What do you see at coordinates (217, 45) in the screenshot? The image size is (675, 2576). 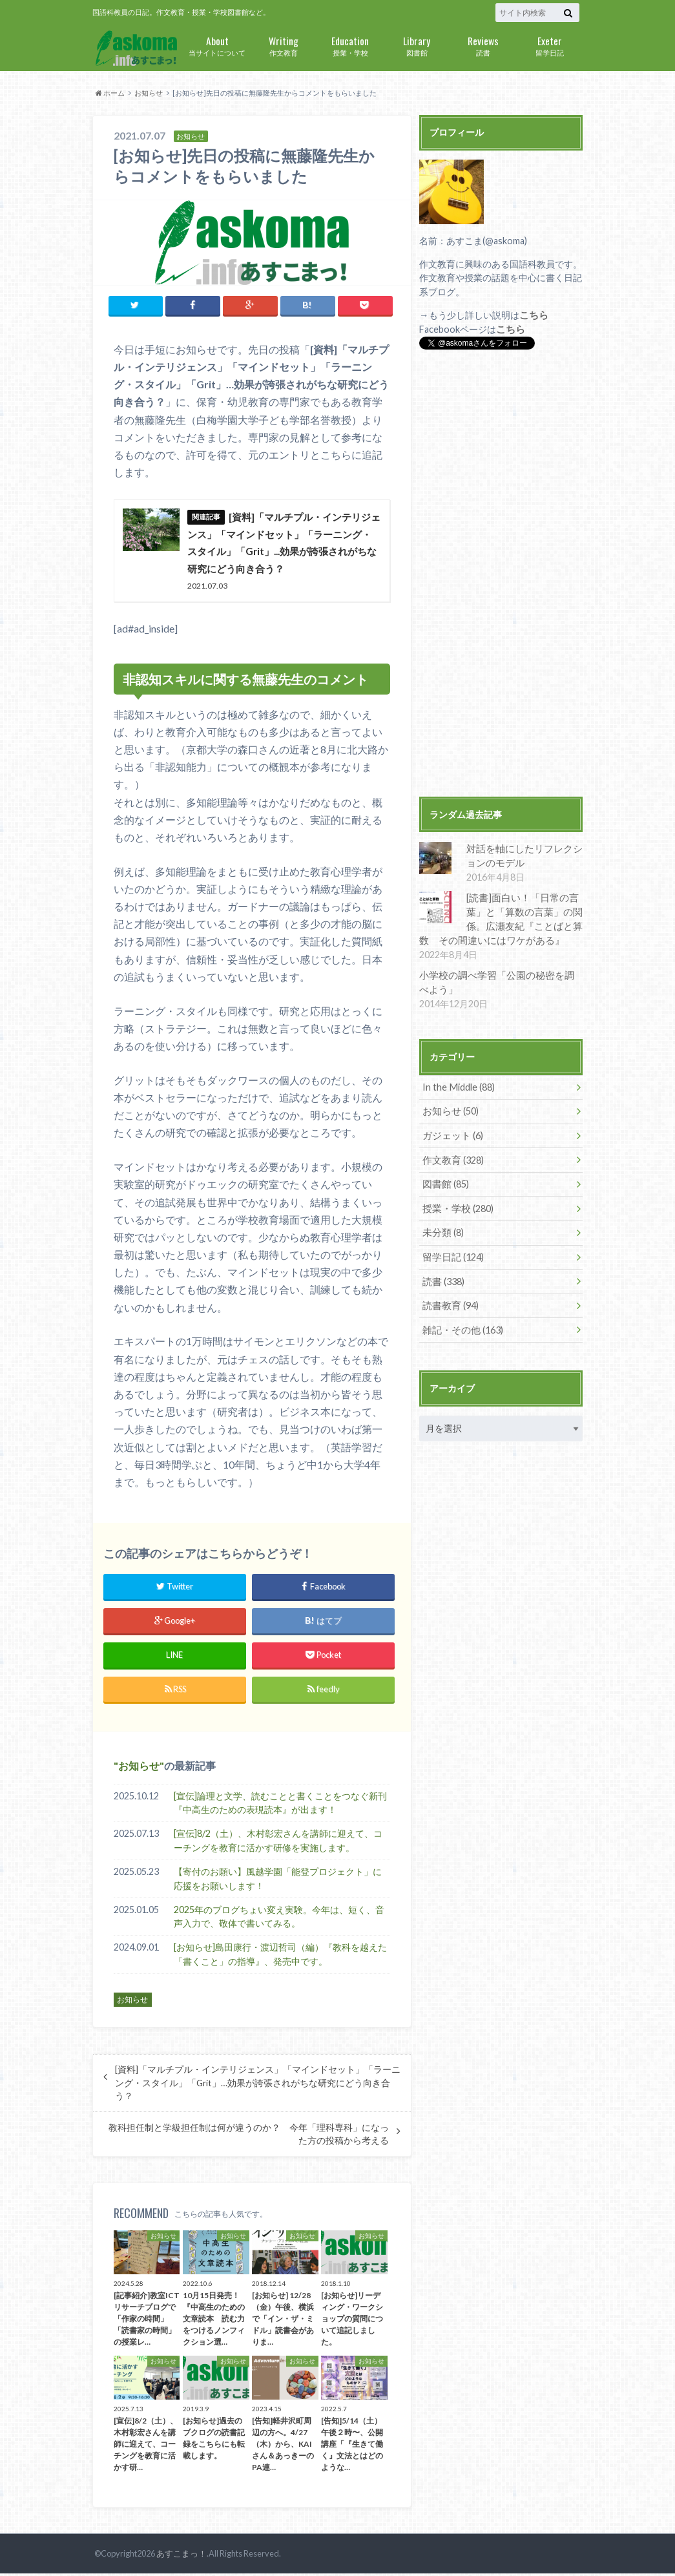 I see `当サイトについて` at bounding box center [217, 45].